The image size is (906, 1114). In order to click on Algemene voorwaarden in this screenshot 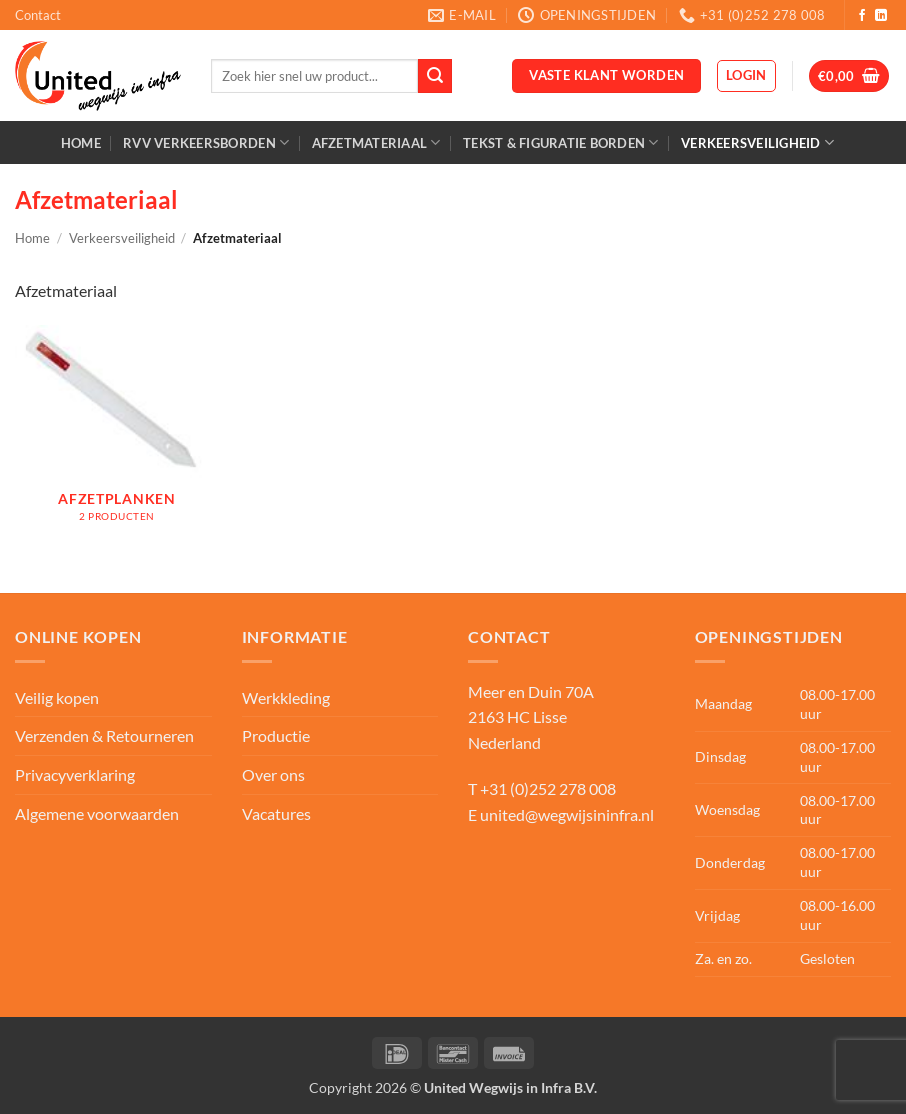, I will do `click(97, 813)`.